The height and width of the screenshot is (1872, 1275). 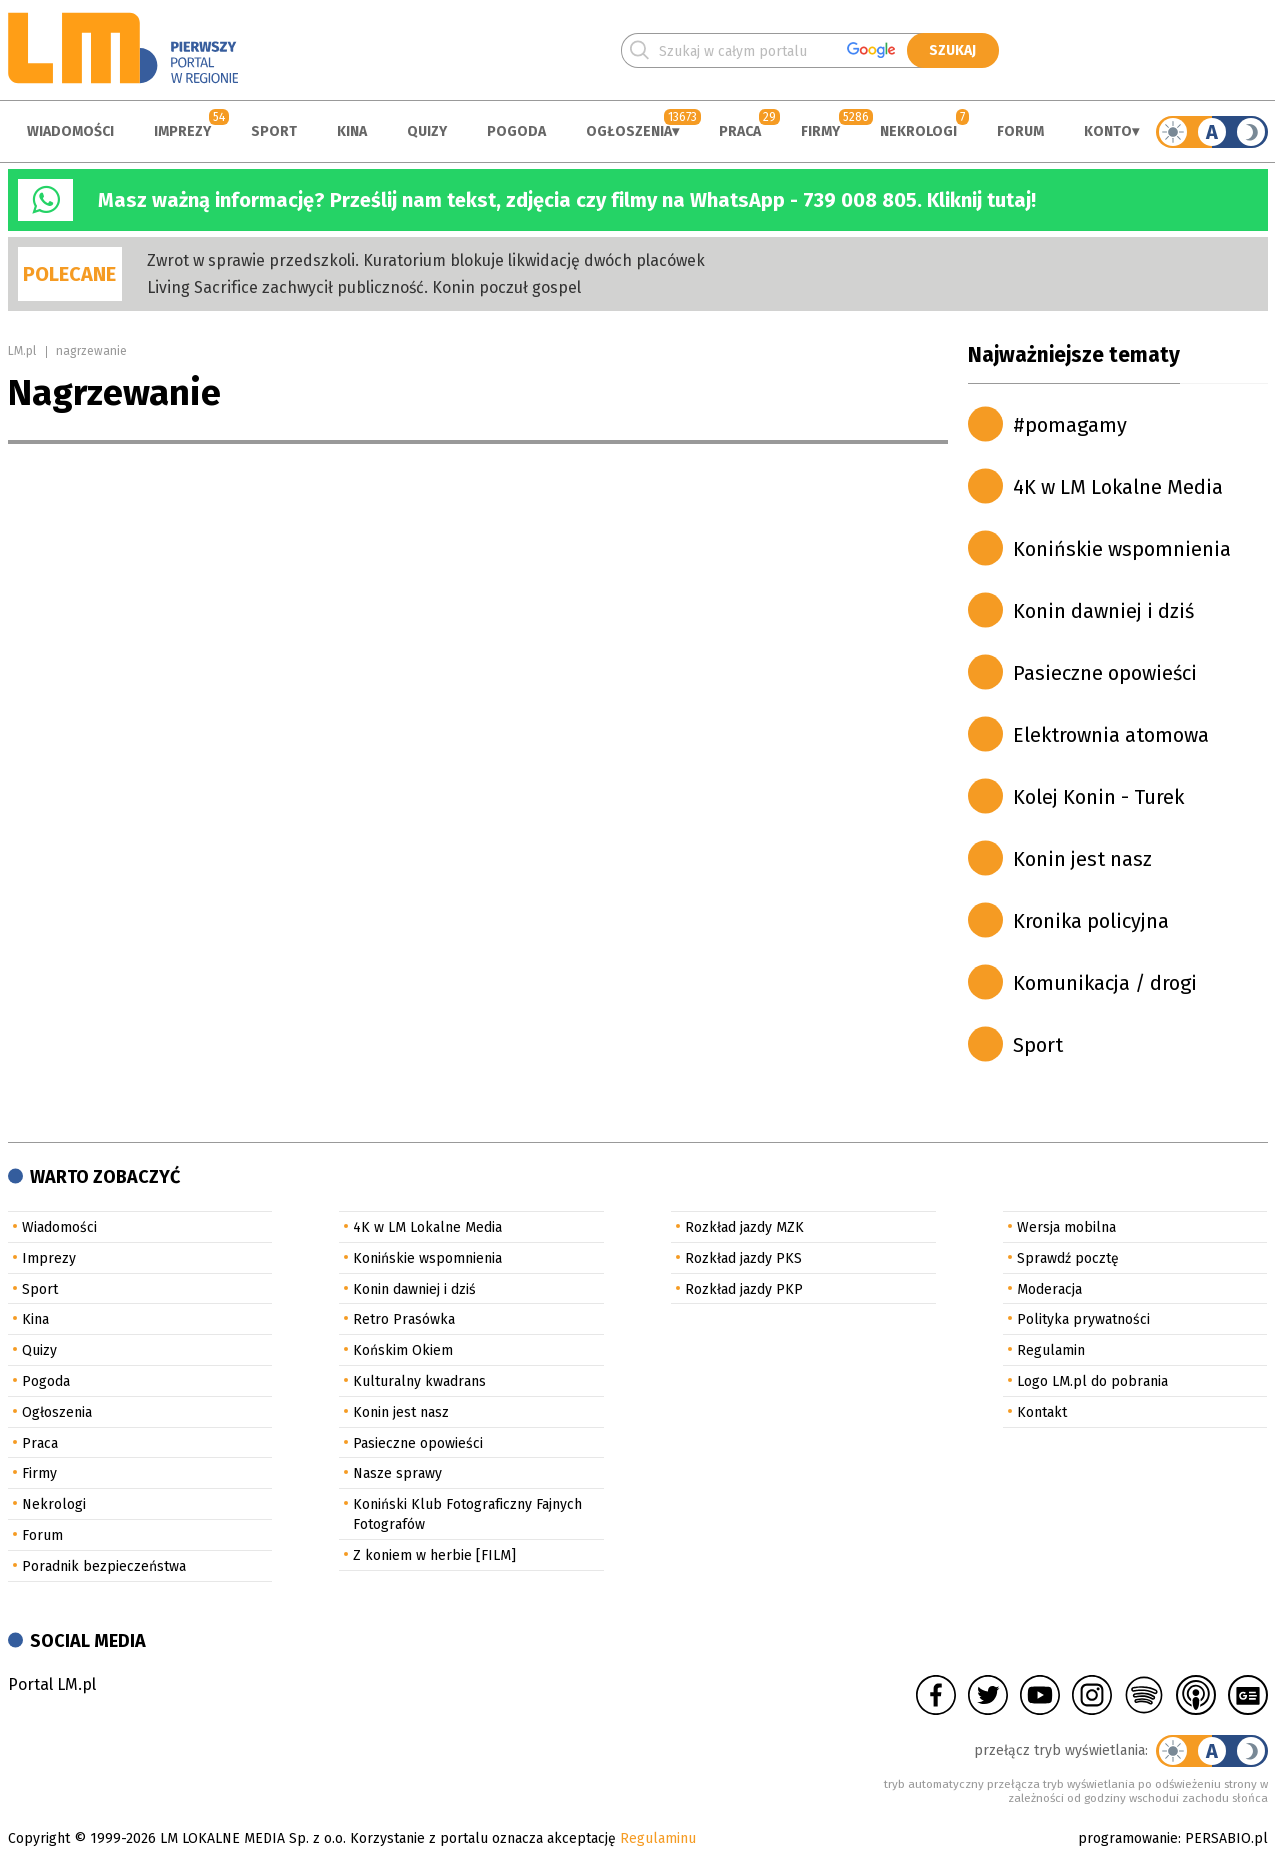 What do you see at coordinates (1122, 549) in the screenshot?
I see `Konińskie wspomnienia` at bounding box center [1122, 549].